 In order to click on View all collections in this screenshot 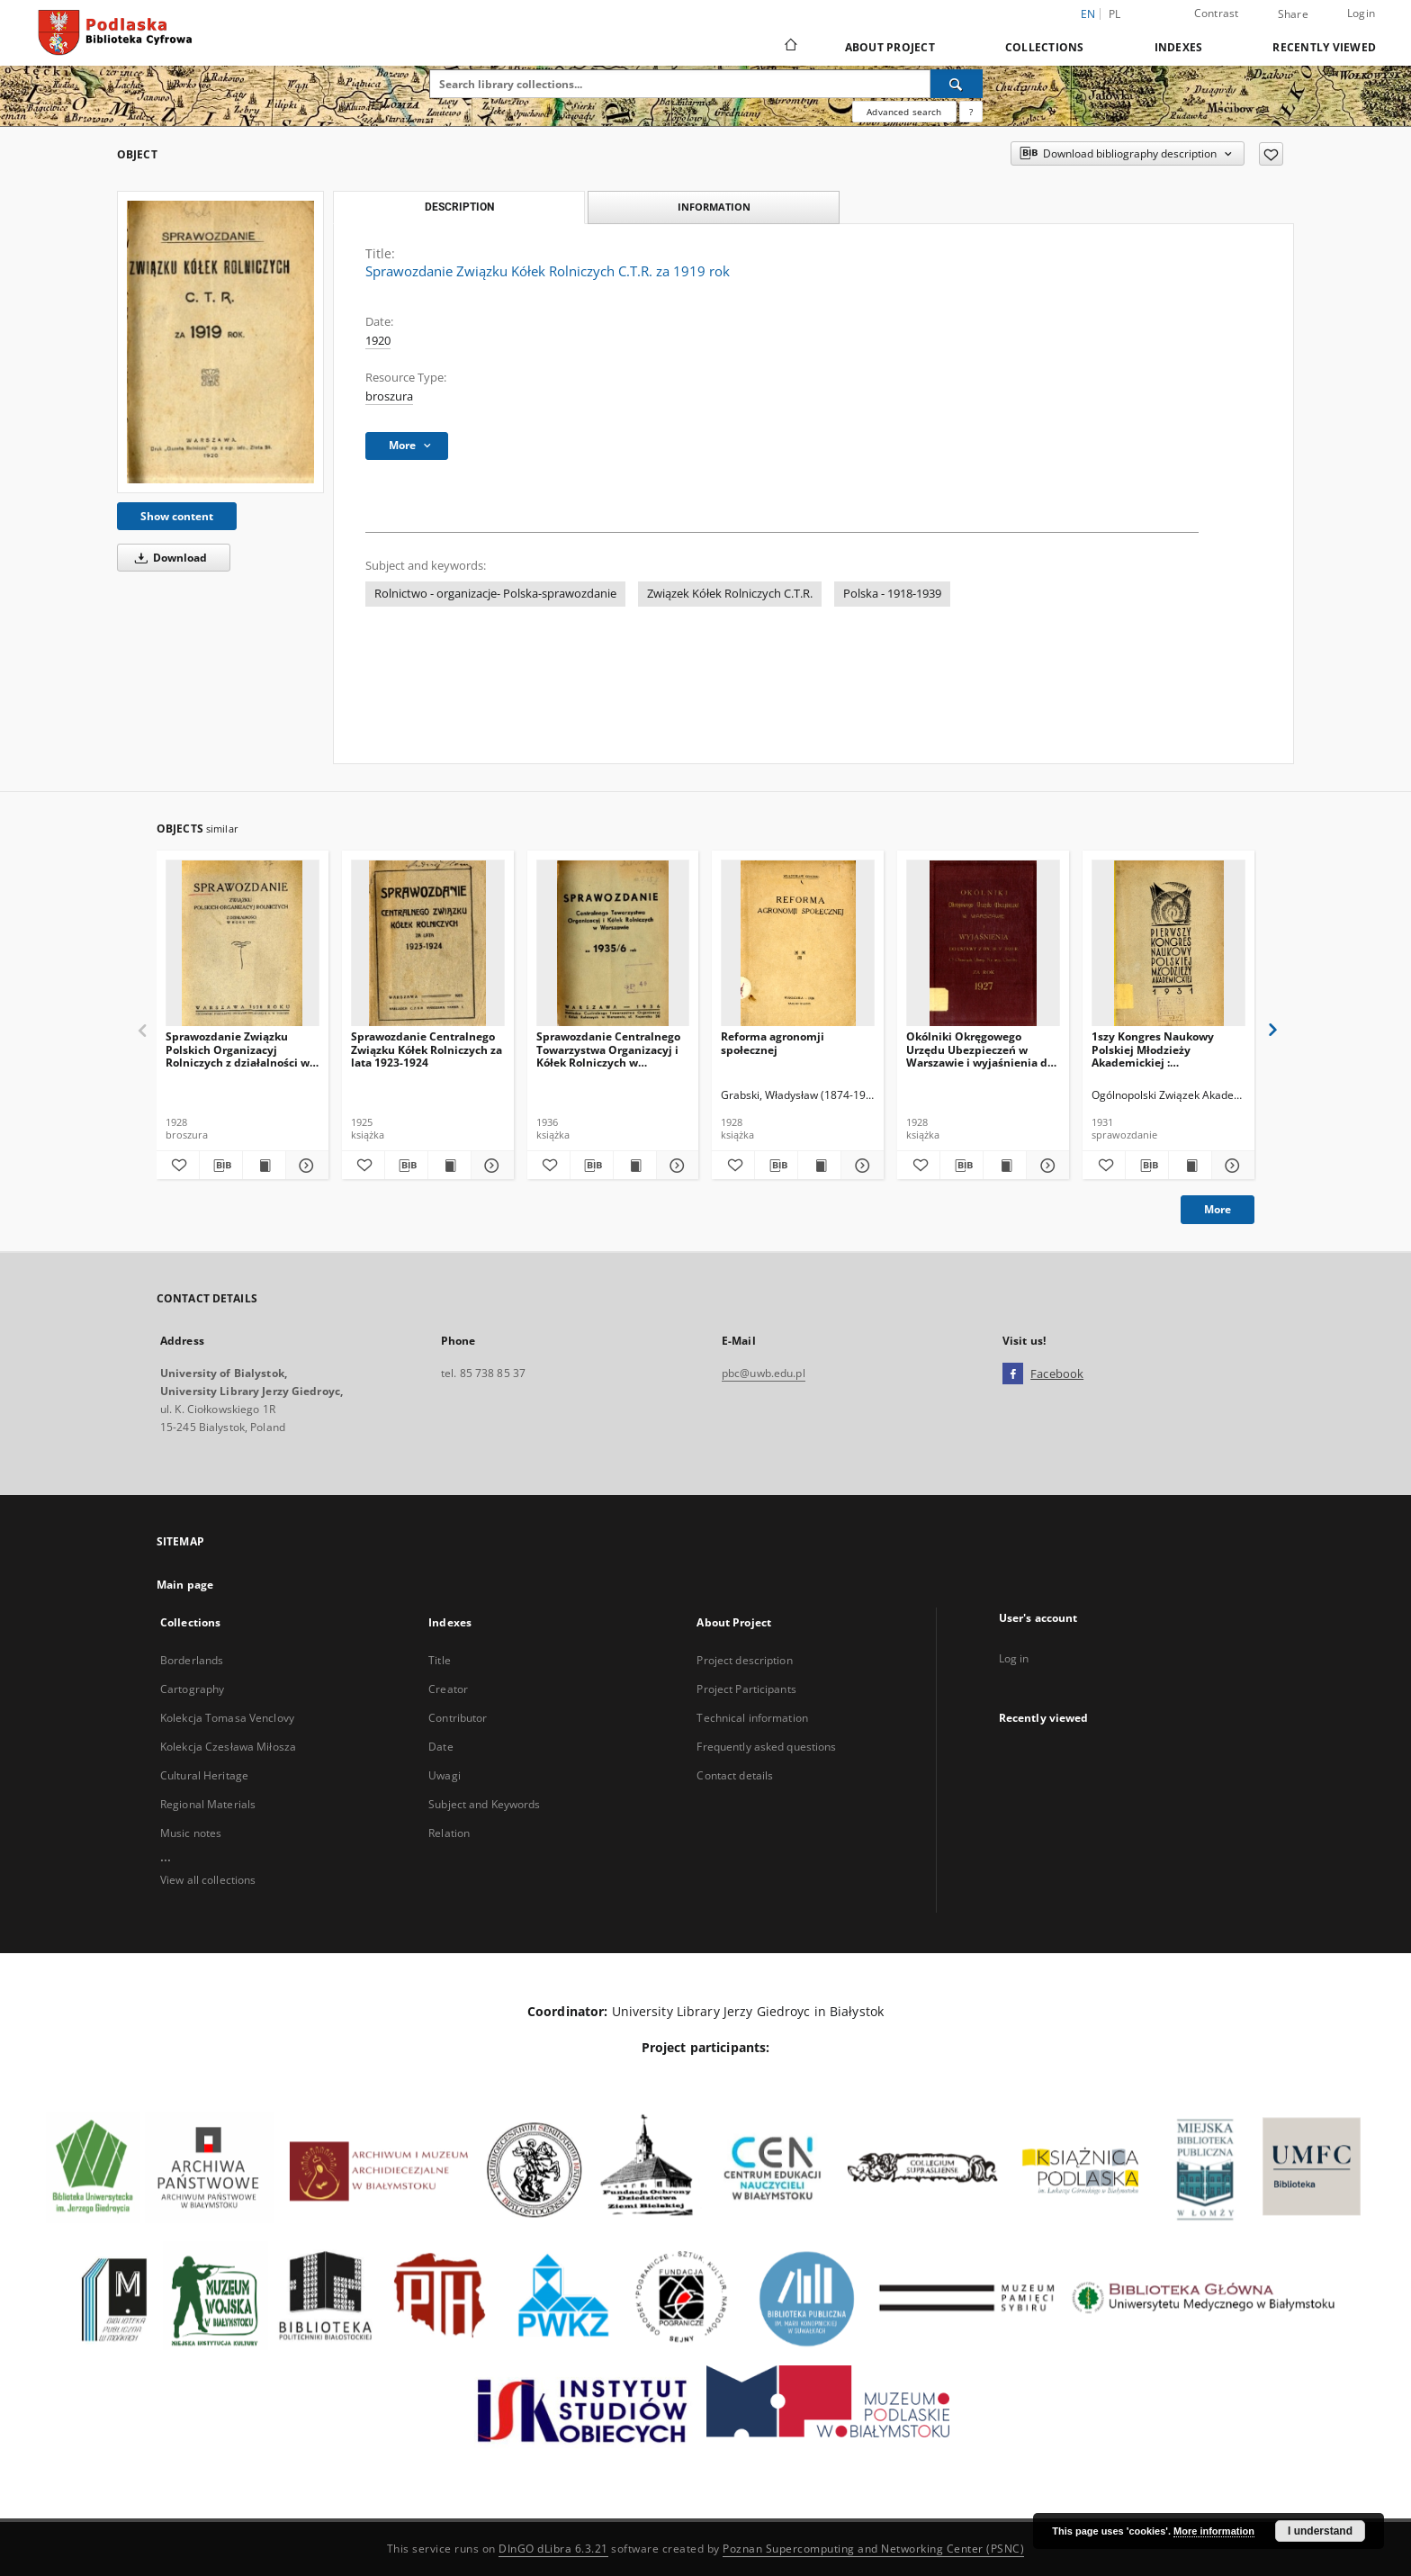, I will do `click(208, 1879)`.